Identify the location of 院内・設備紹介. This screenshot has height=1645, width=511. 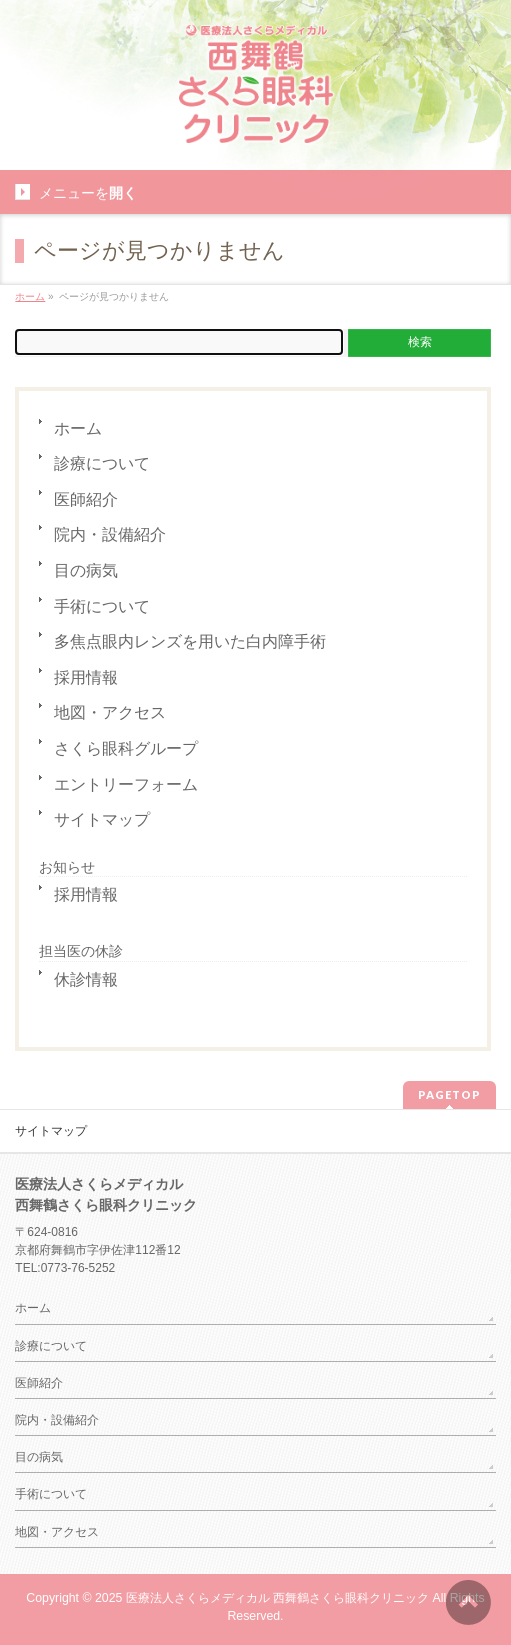
(110, 534).